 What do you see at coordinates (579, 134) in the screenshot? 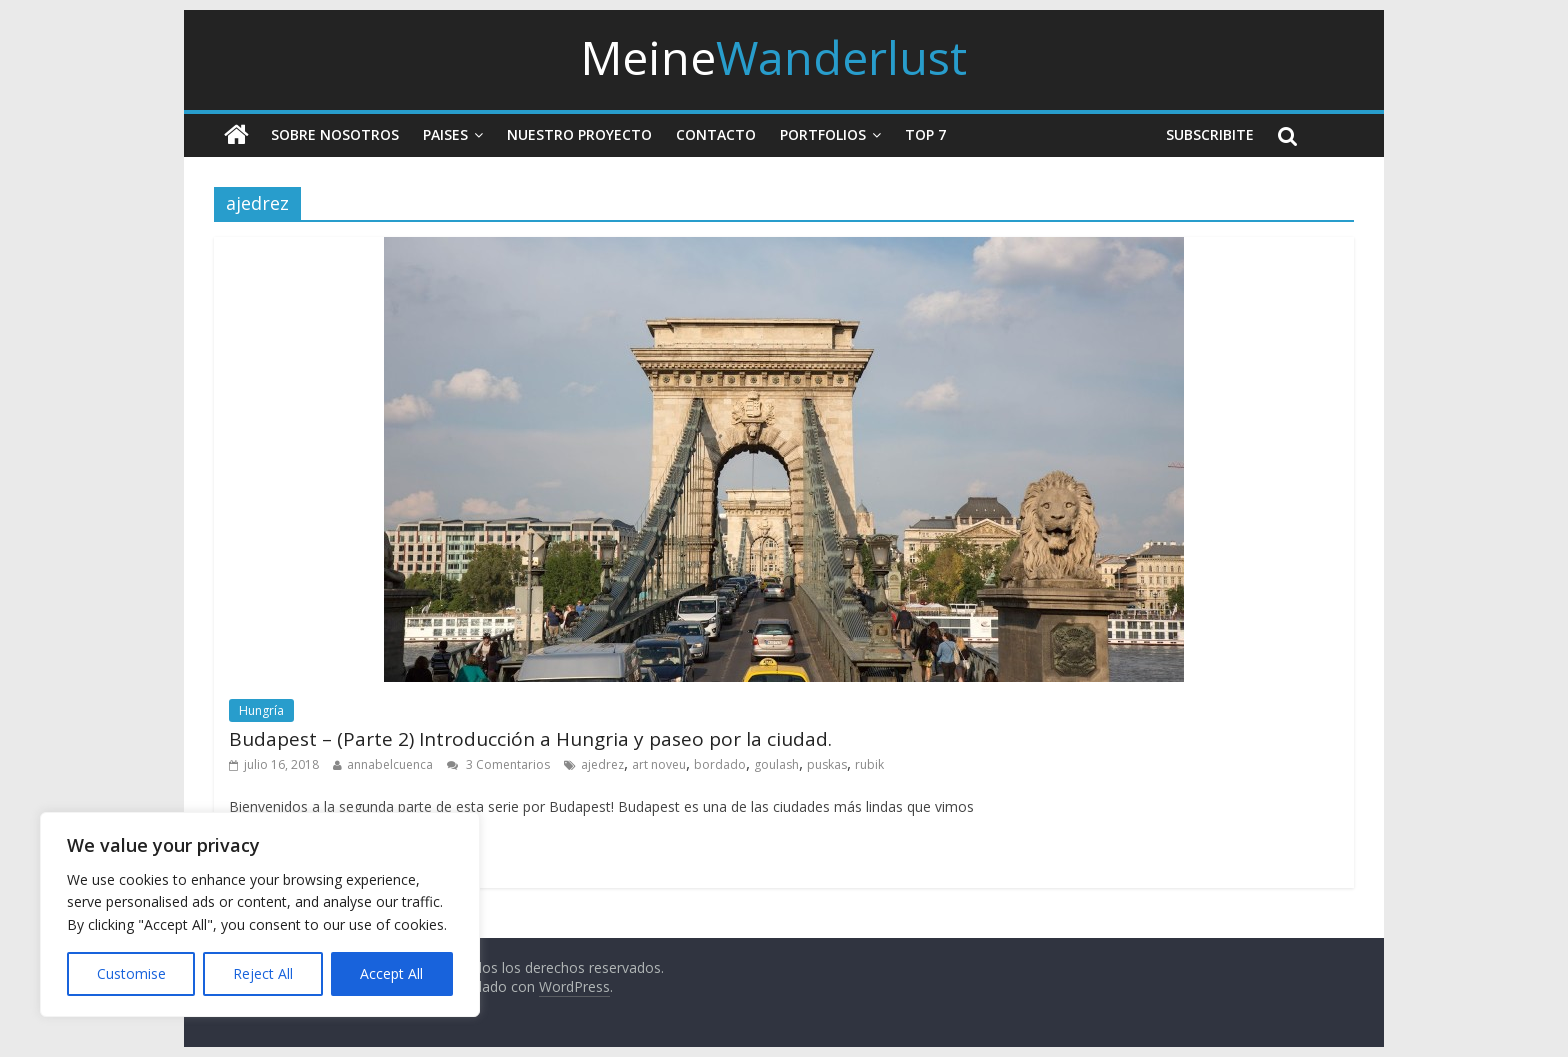
I see `Nuestro Proyecto` at bounding box center [579, 134].